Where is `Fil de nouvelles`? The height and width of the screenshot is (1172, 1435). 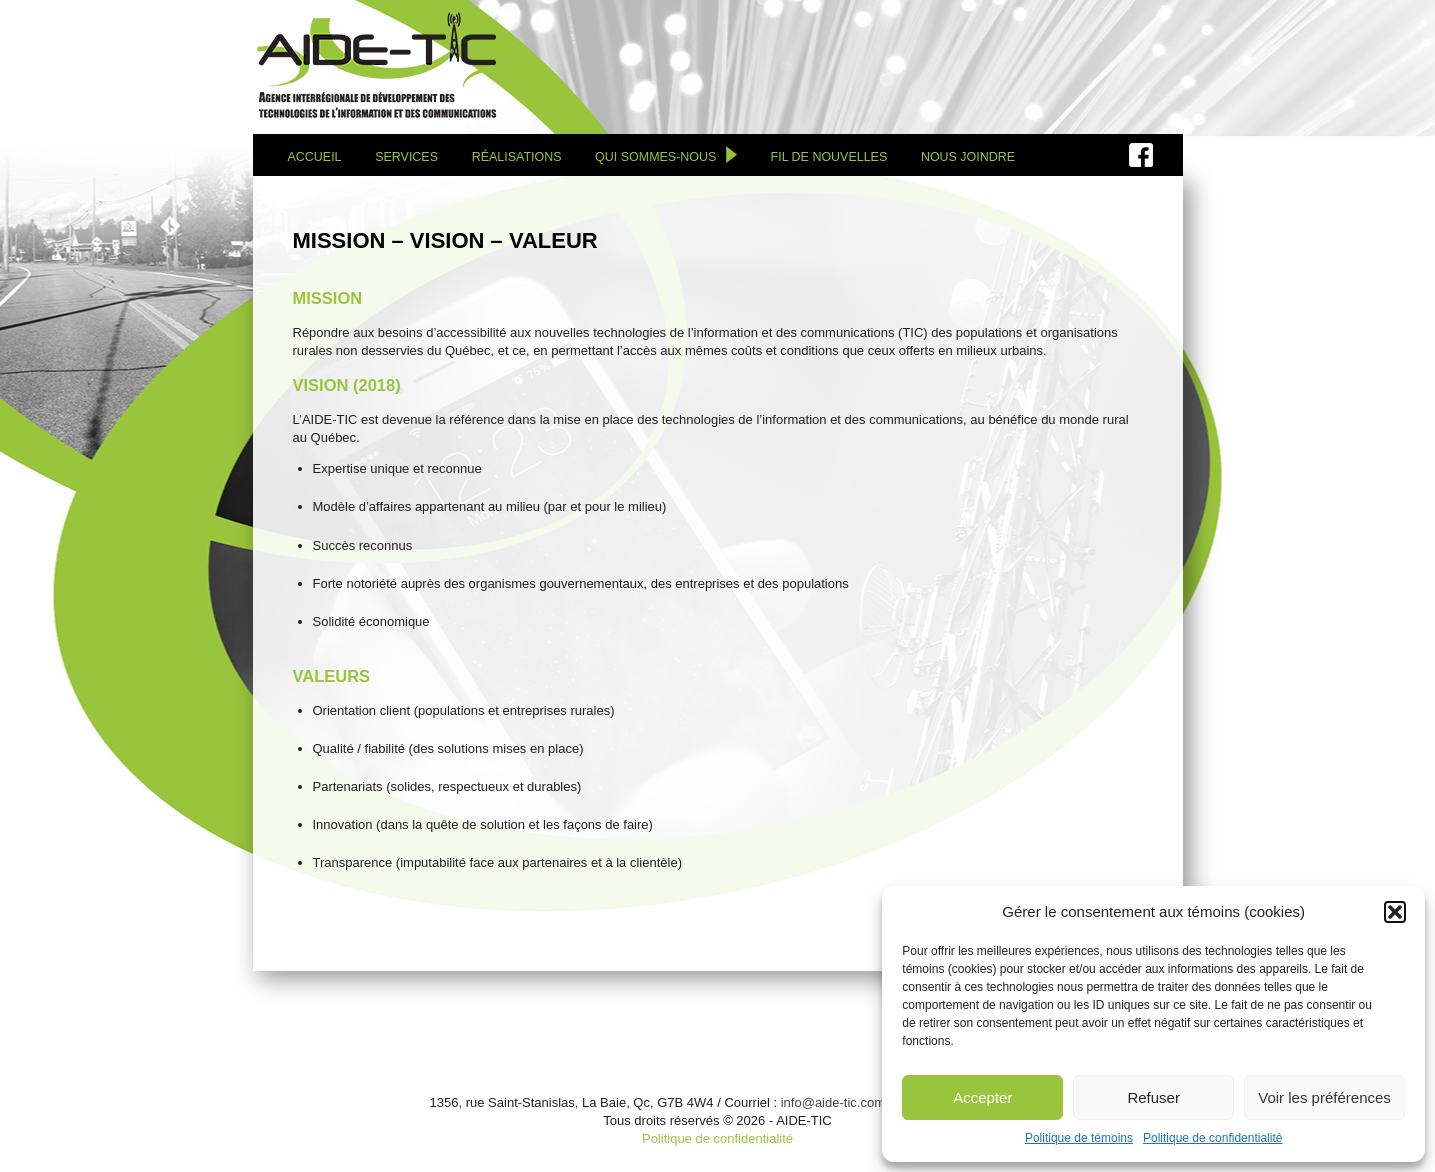 Fil de nouvelles is located at coordinates (829, 157).